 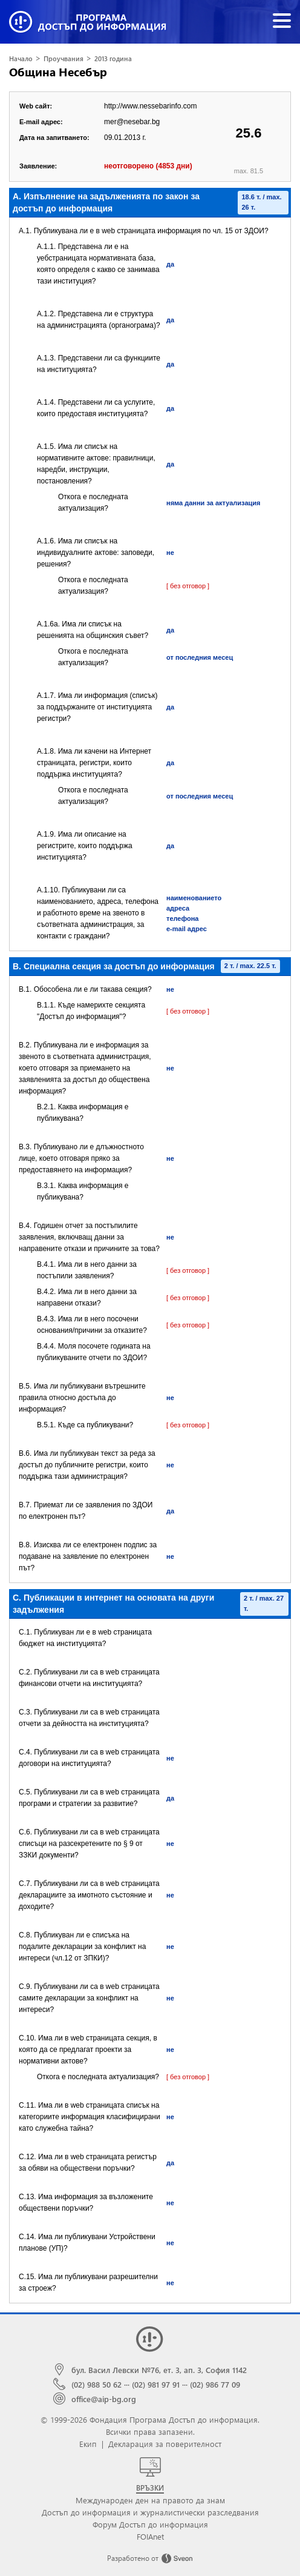 I want to click on Екип, so click(x=88, y=2443).